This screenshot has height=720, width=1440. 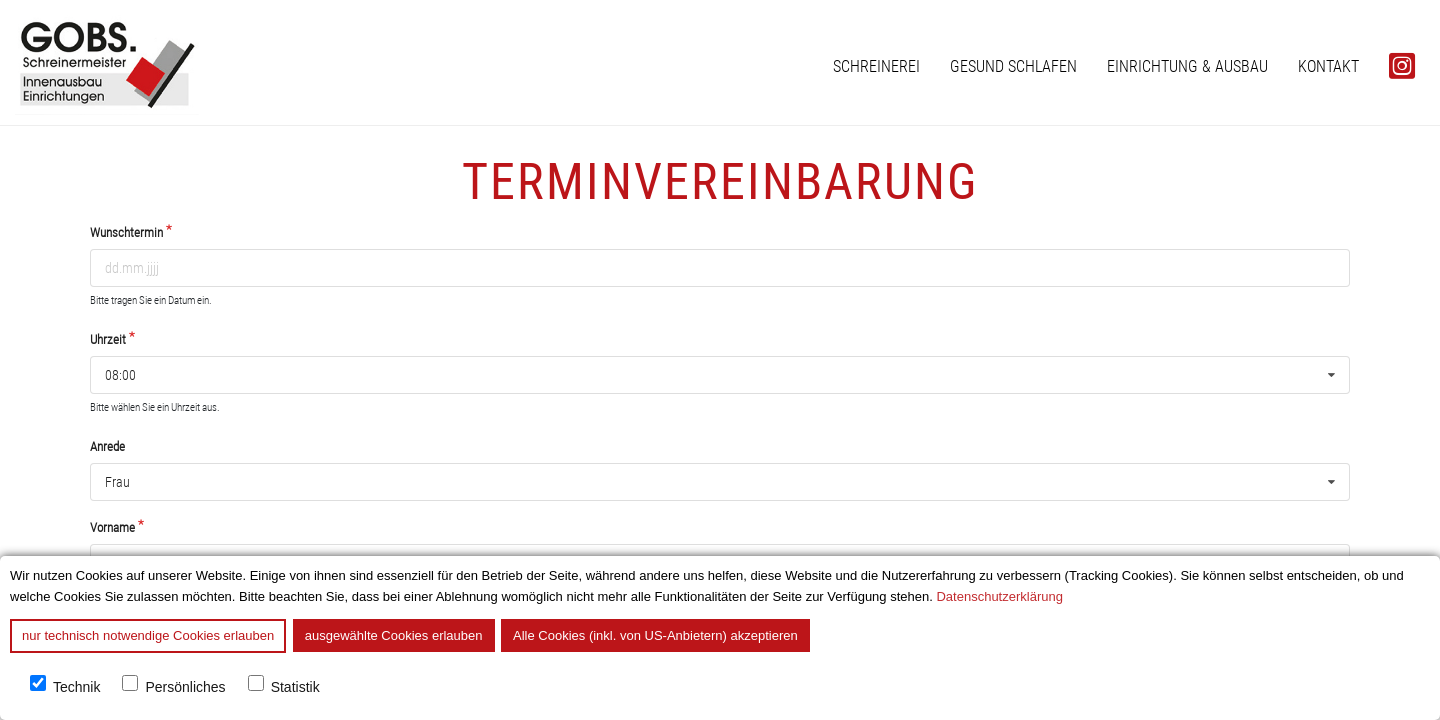 I want to click on Alle Cookies (inkl. von US-Anbietern) akzeptieren [button], so click(x=655, y=635).